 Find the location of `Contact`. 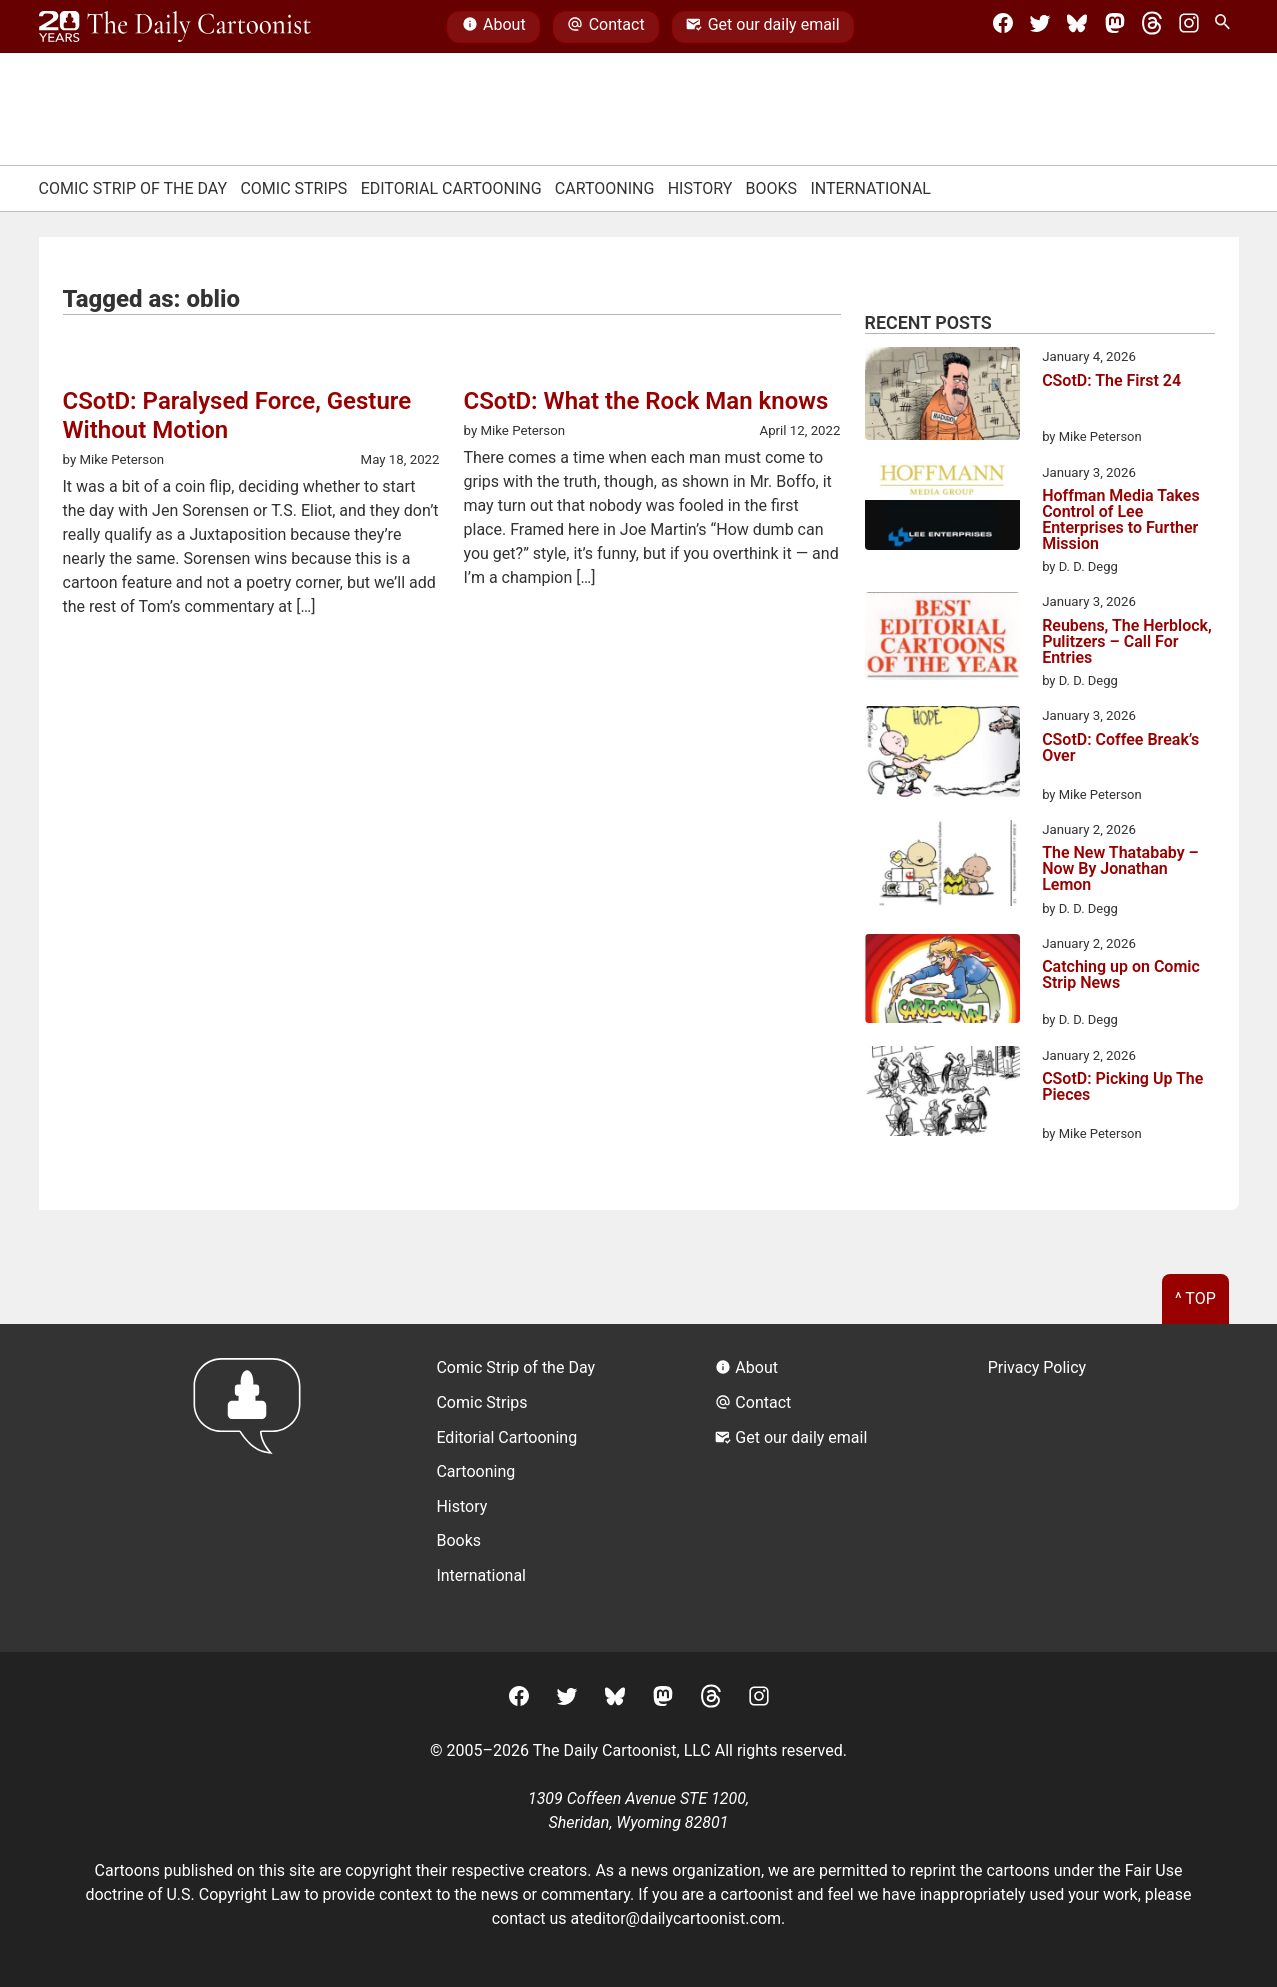

Contact is located at coordinates (605, 27).